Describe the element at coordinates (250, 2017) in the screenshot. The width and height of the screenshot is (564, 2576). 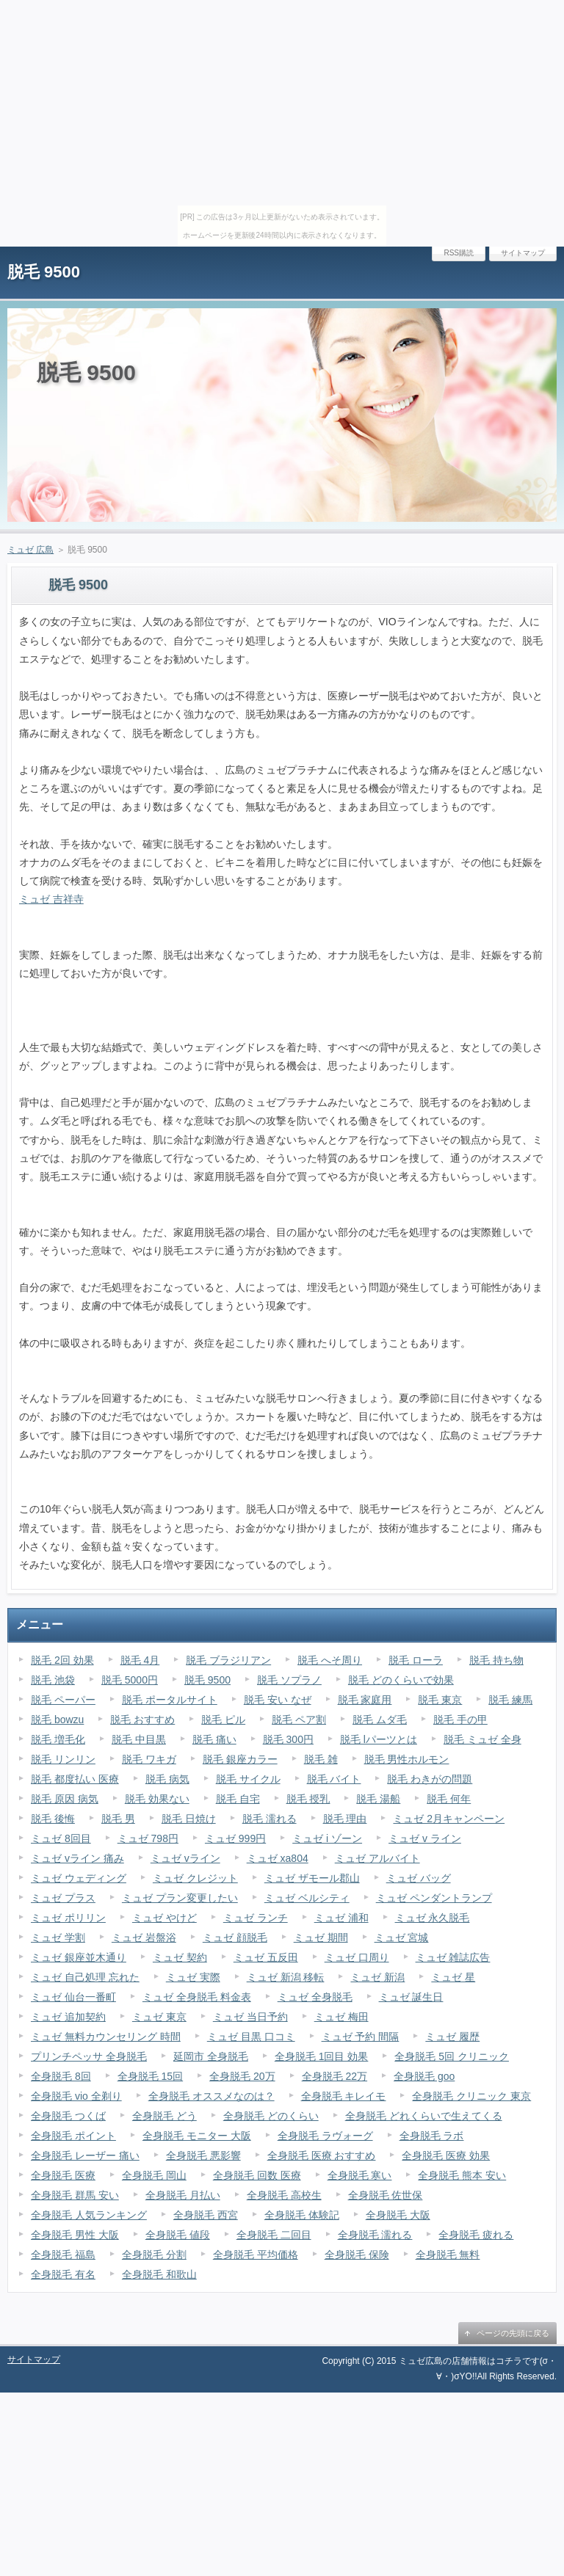
I see `ミュゼ 当日予約` at that location.